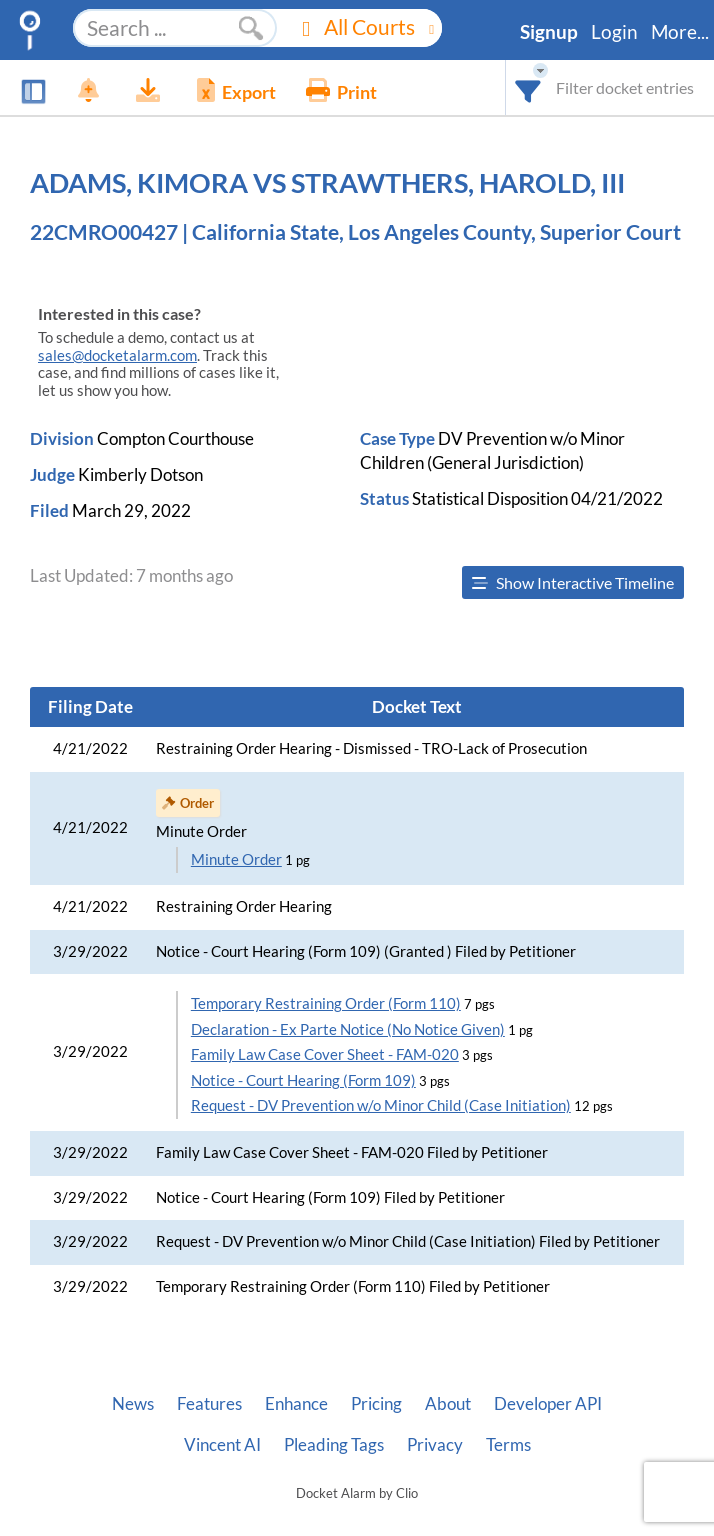  I want to click on News, so click(133, 1404).